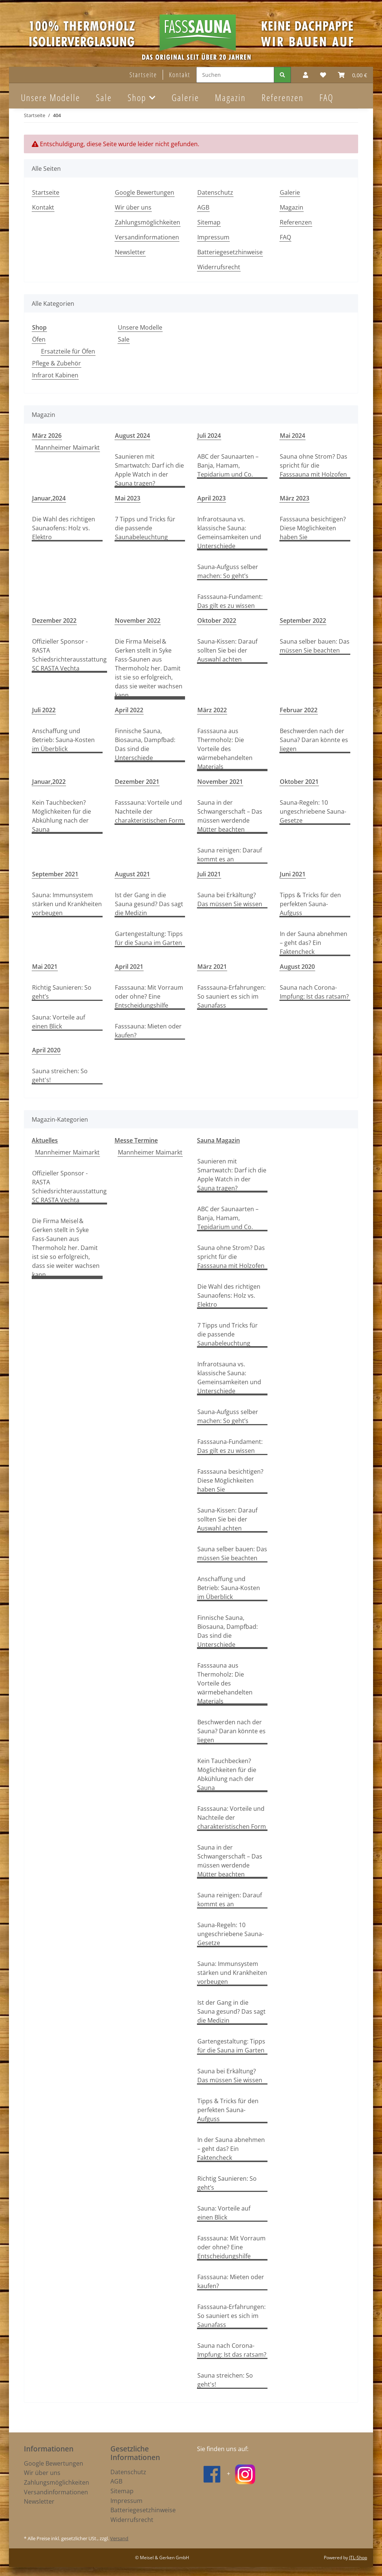 The width and height of the screenshot is (382, 2576). What do you see at coordinates (136, 1140) in the screenshot?
I see `Messe Termine` at bounding box center [136, 1140].